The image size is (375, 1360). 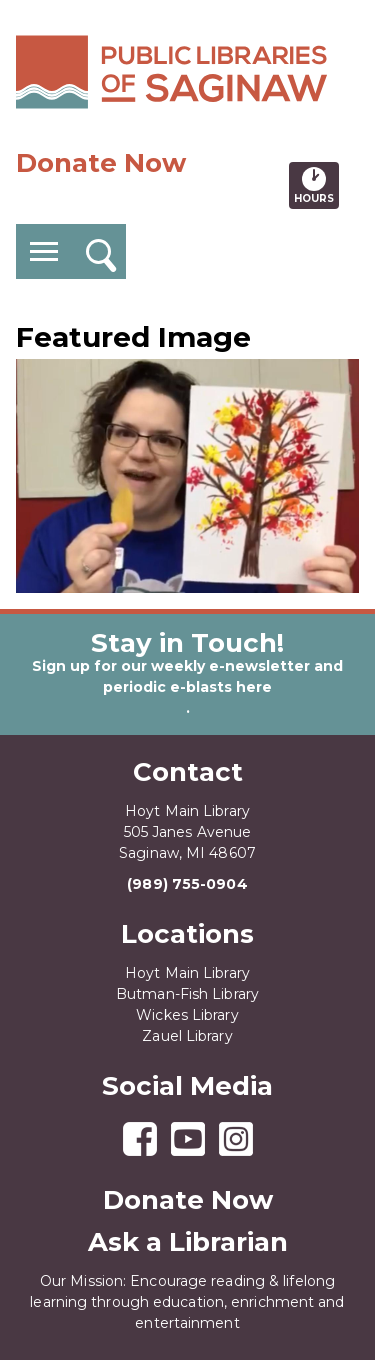 I want to click on Ask a Librarian, so click(x=188, y=1242).